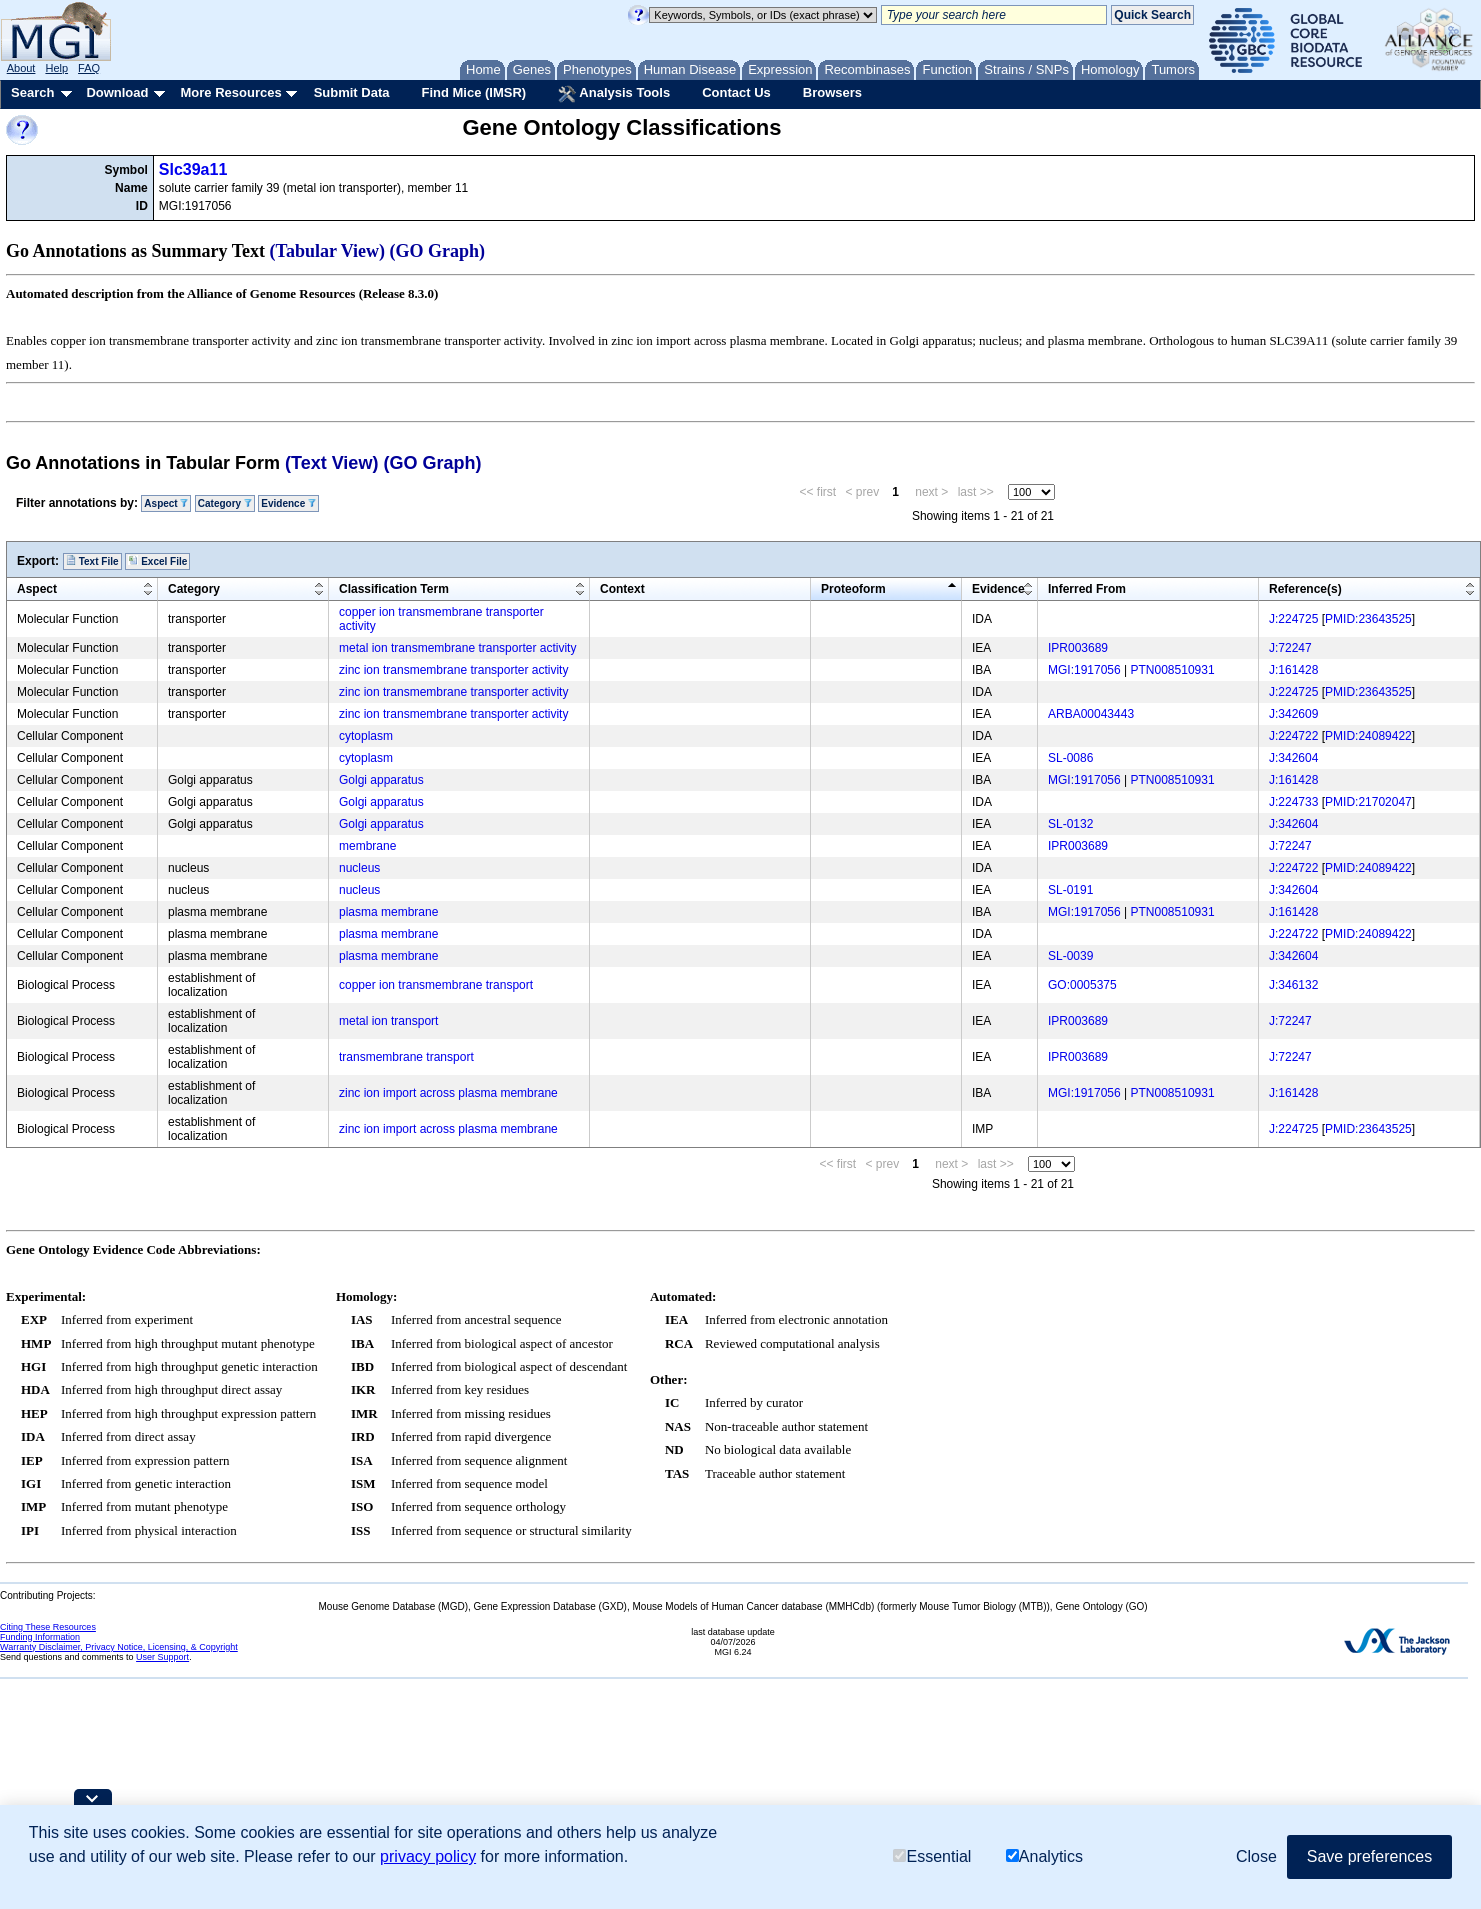 The height and width of the screenshot is (1909, 1481). I want to click on privacy policy [button], so click(428, 1856).